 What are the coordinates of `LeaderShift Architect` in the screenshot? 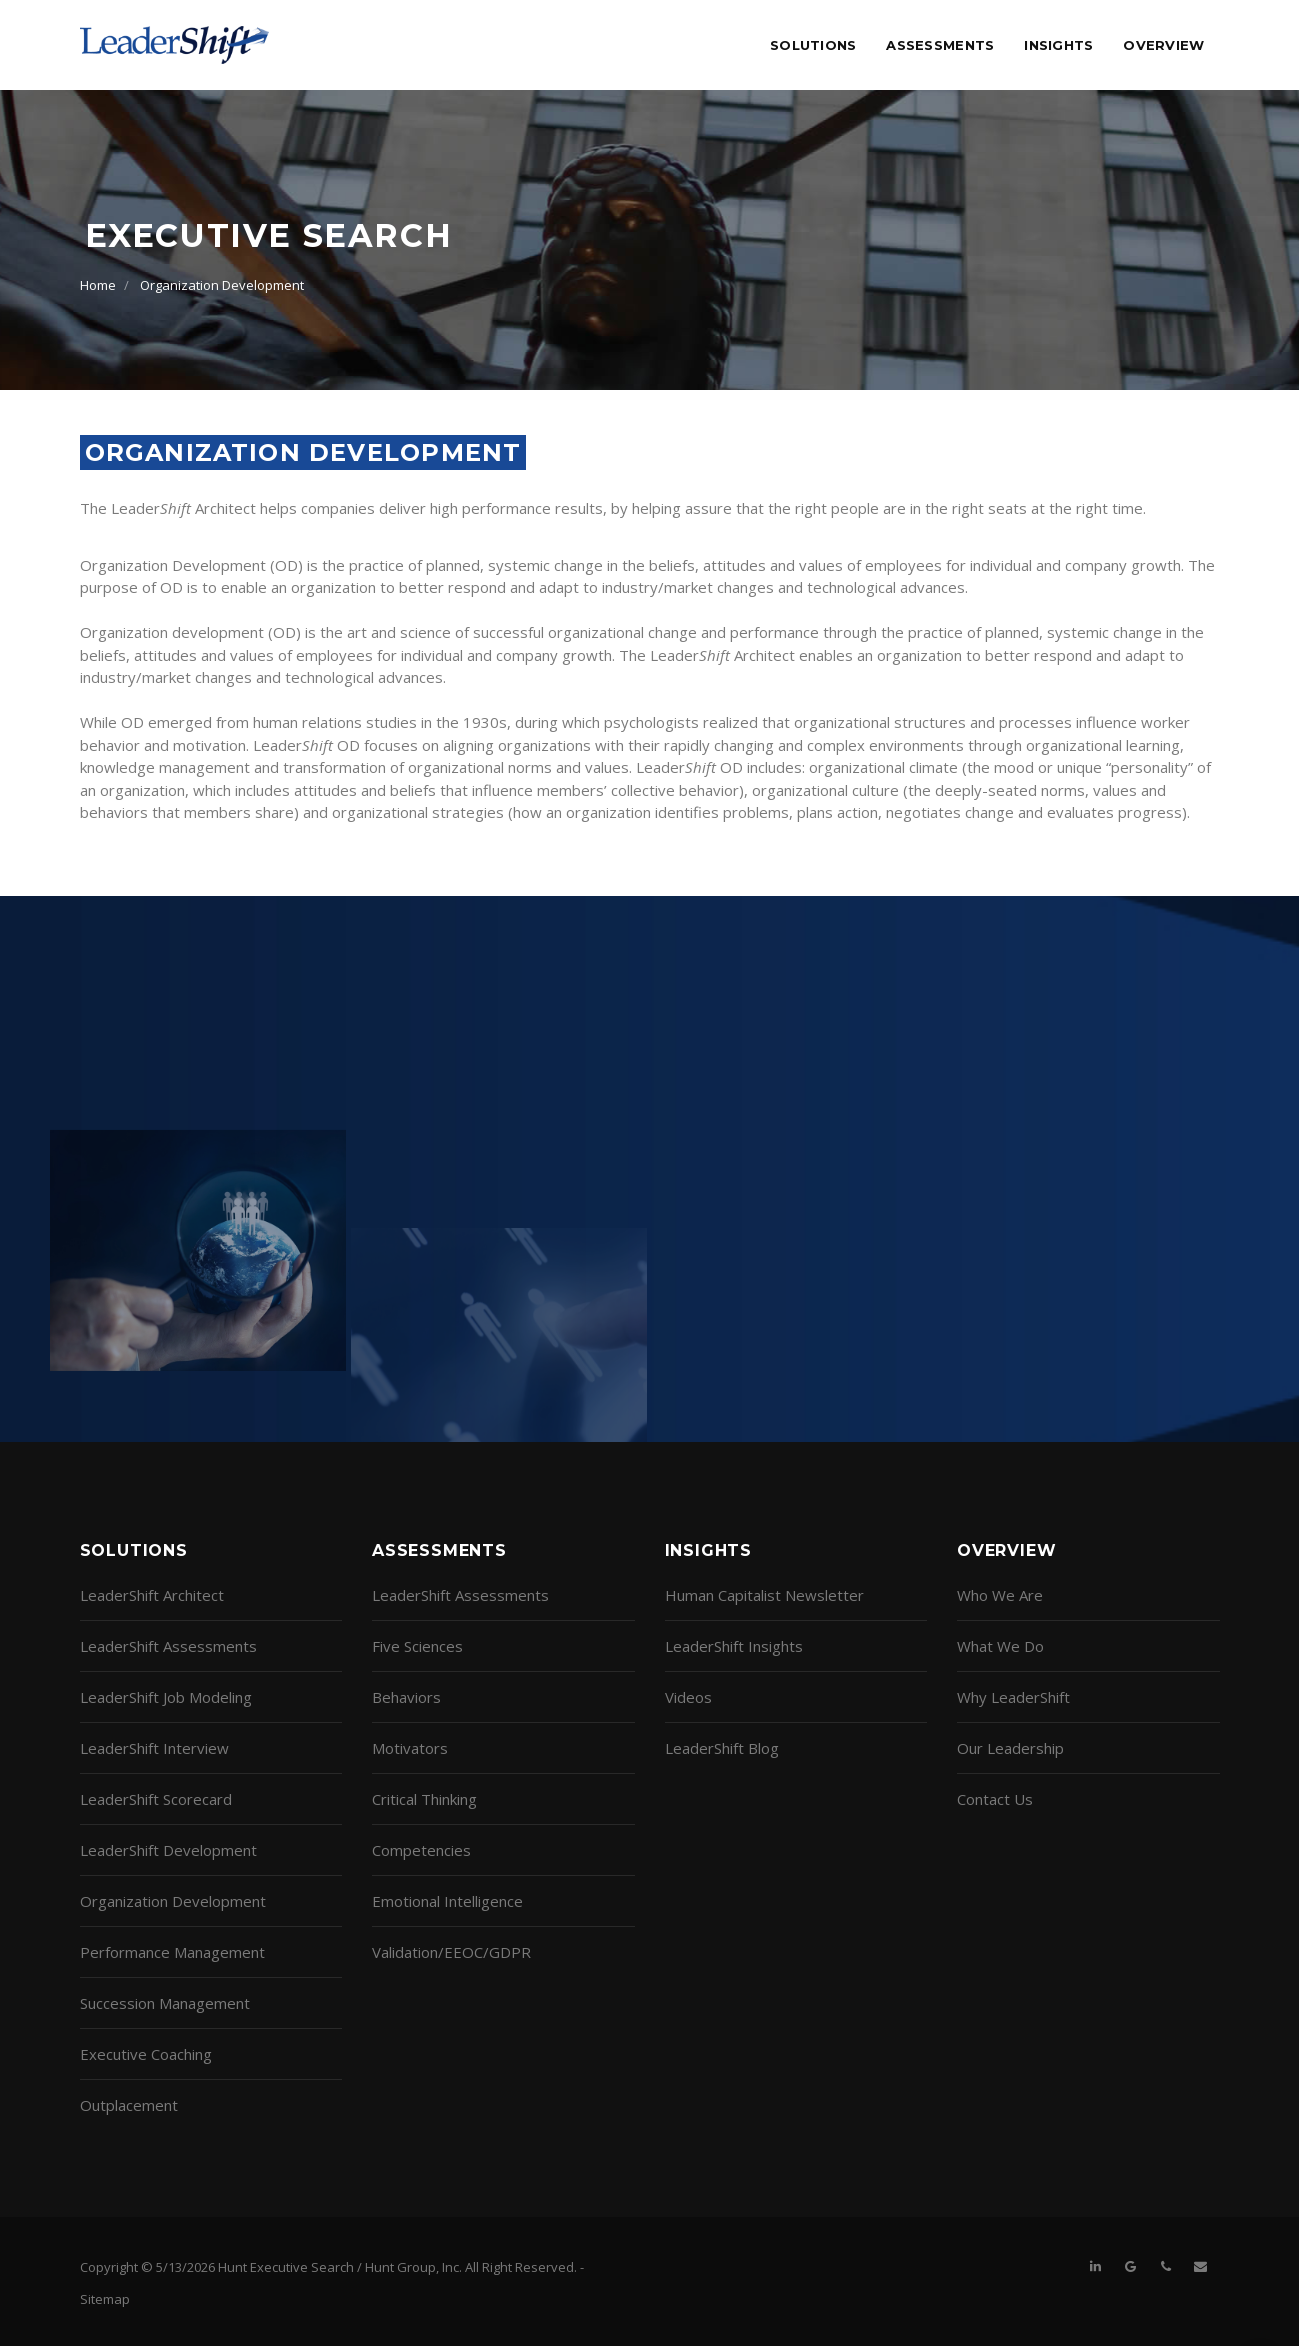 It's located at (152, 1595).